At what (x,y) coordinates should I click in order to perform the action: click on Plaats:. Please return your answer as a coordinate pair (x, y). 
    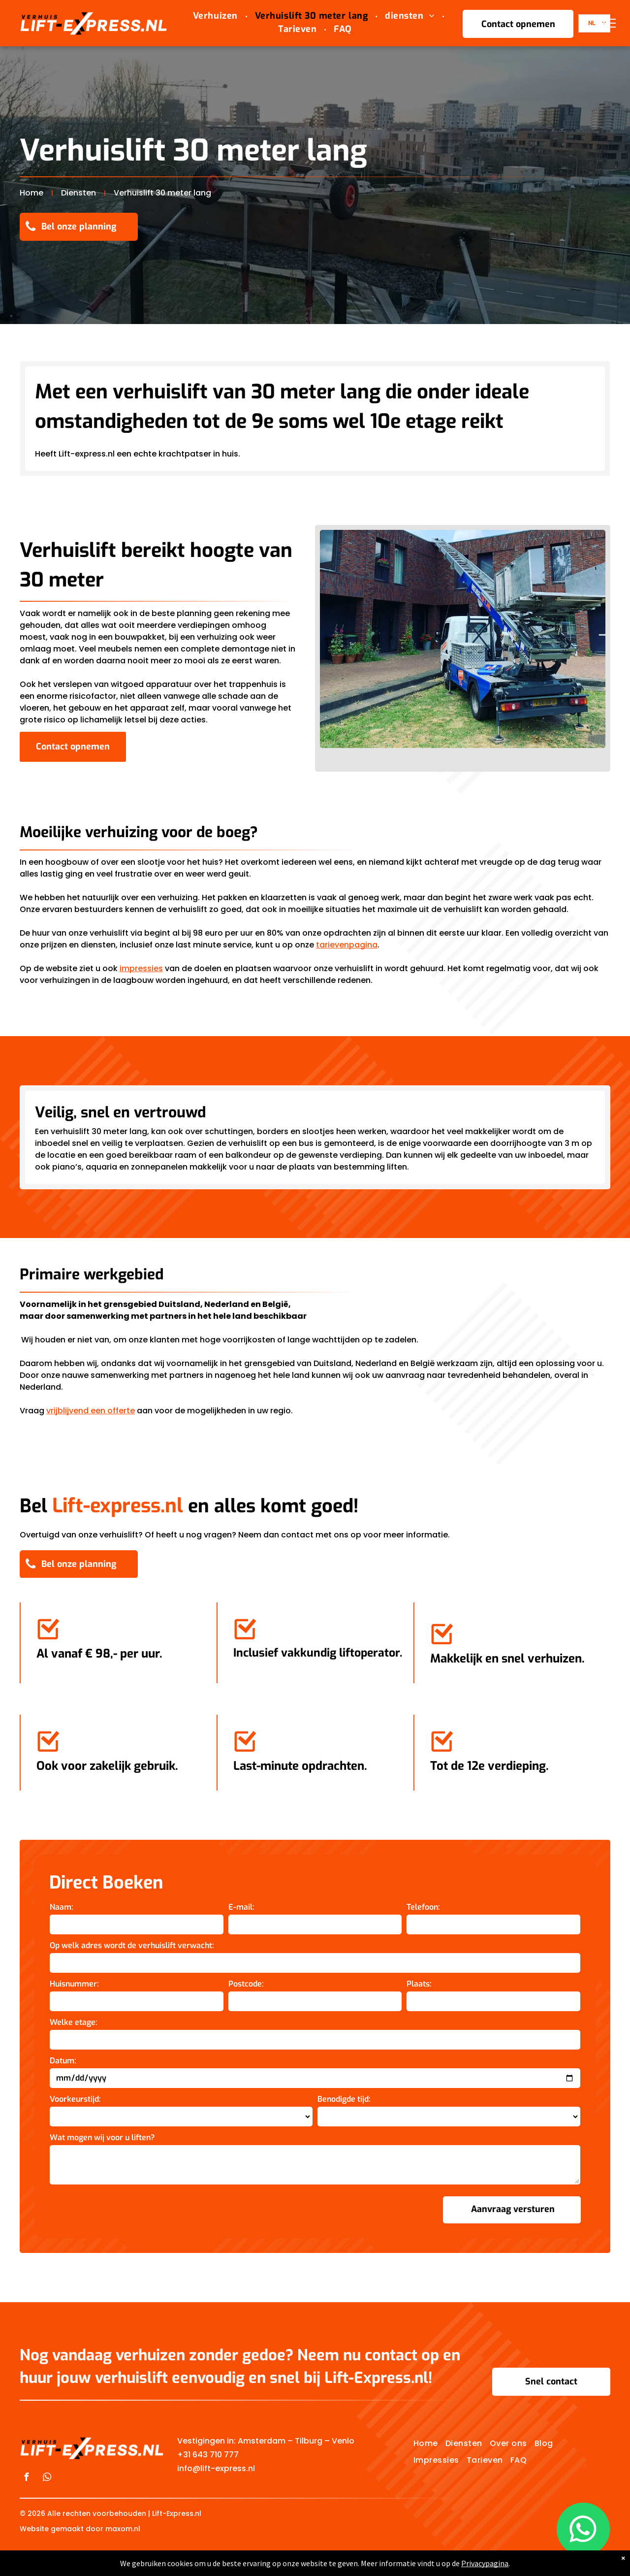
    Looking at the image, I should click on (419, 1984).